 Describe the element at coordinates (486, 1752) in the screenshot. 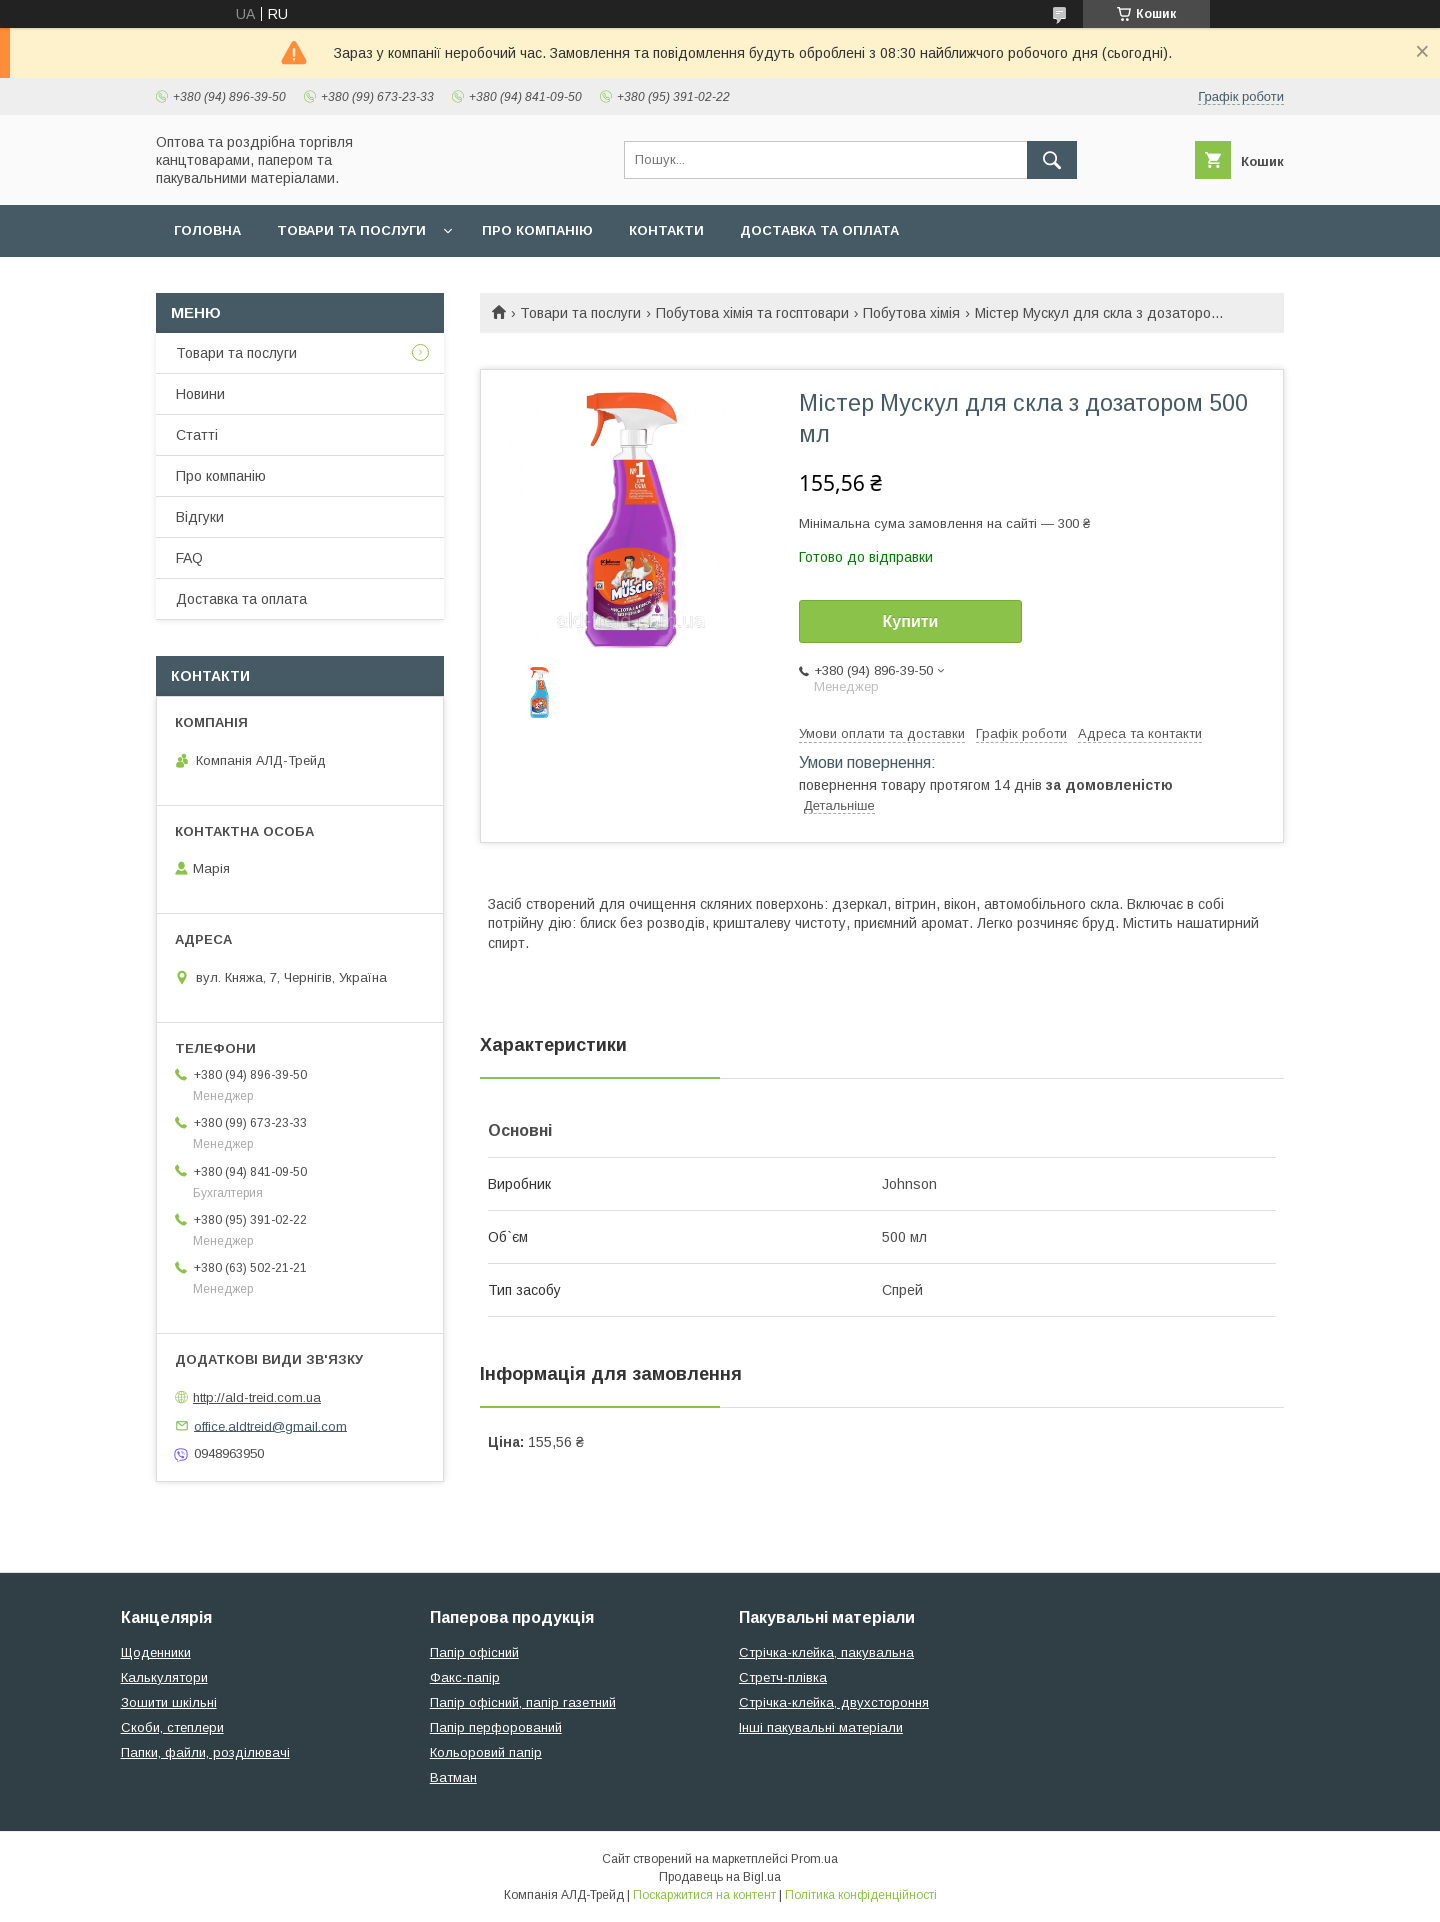

I see `Кольоровий папір` at that location.